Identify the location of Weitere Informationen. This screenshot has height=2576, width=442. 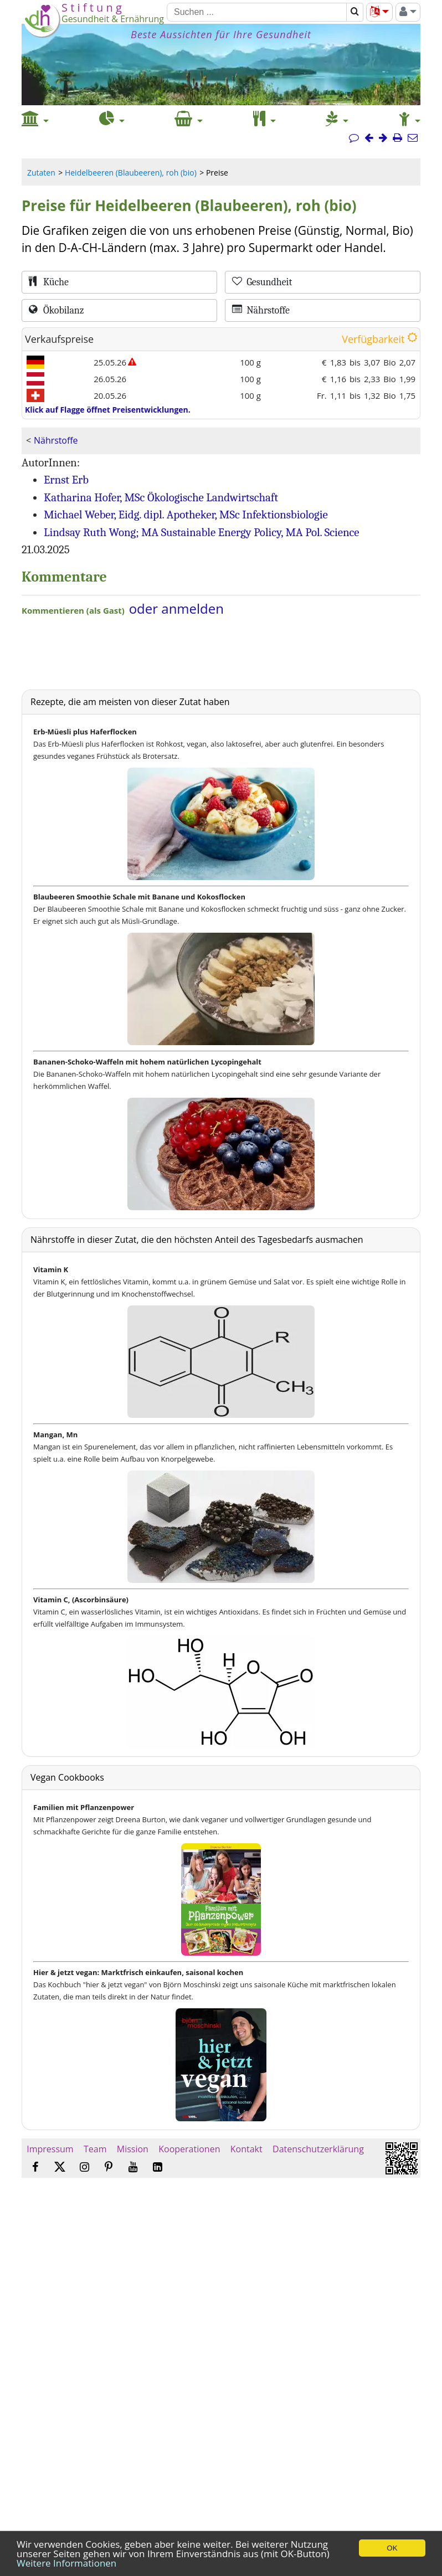
(66, 2563).